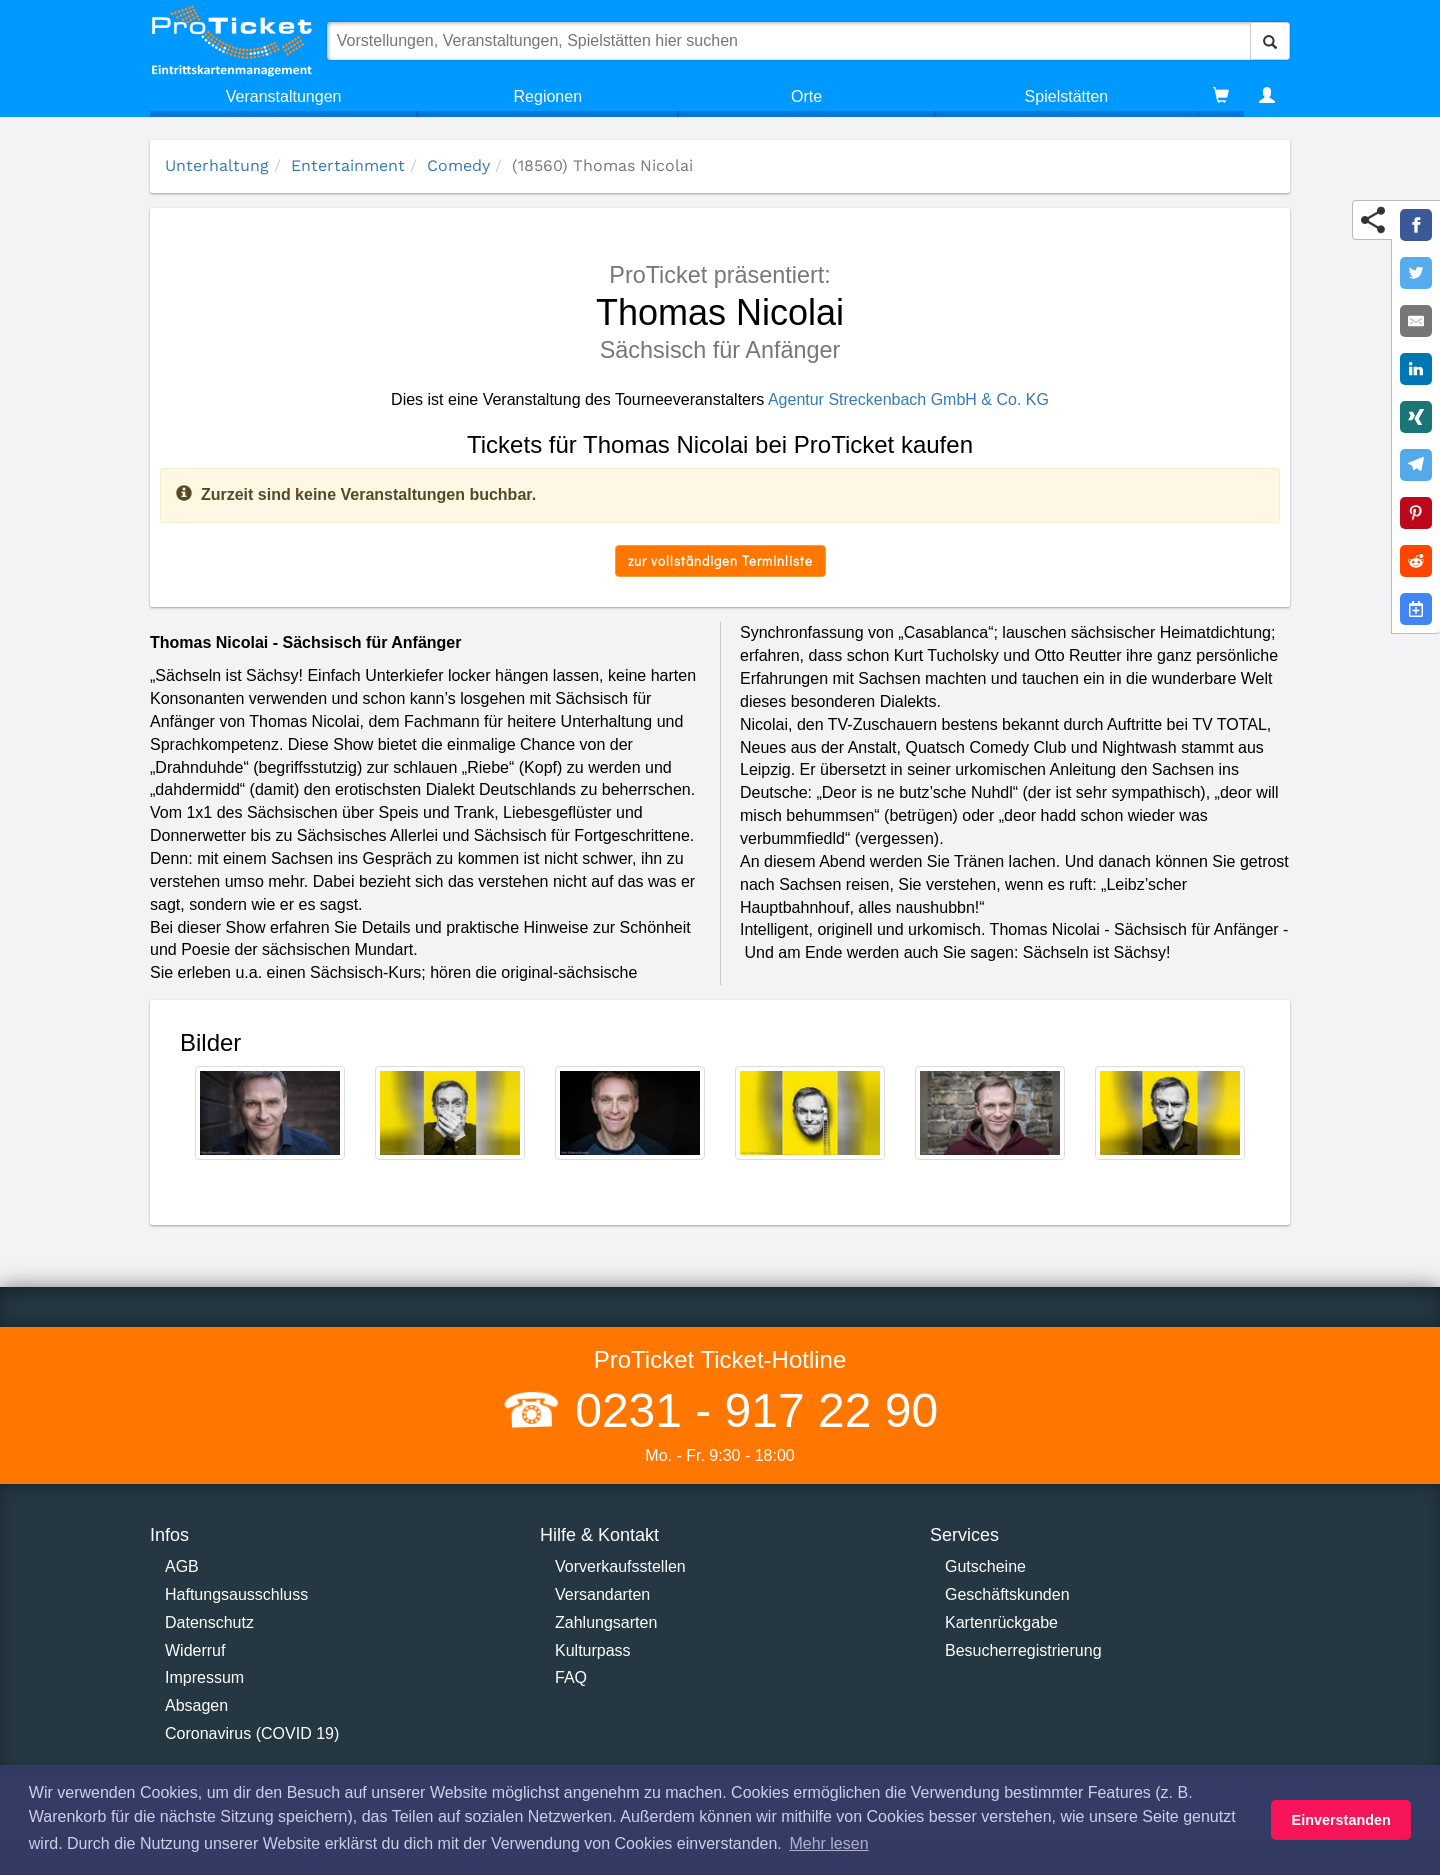 This screenshot has height=1875, width=1440. Describe the element at coordinates (1416, 561) in the screenshot. I see `[Share on Reddit]` at that location.